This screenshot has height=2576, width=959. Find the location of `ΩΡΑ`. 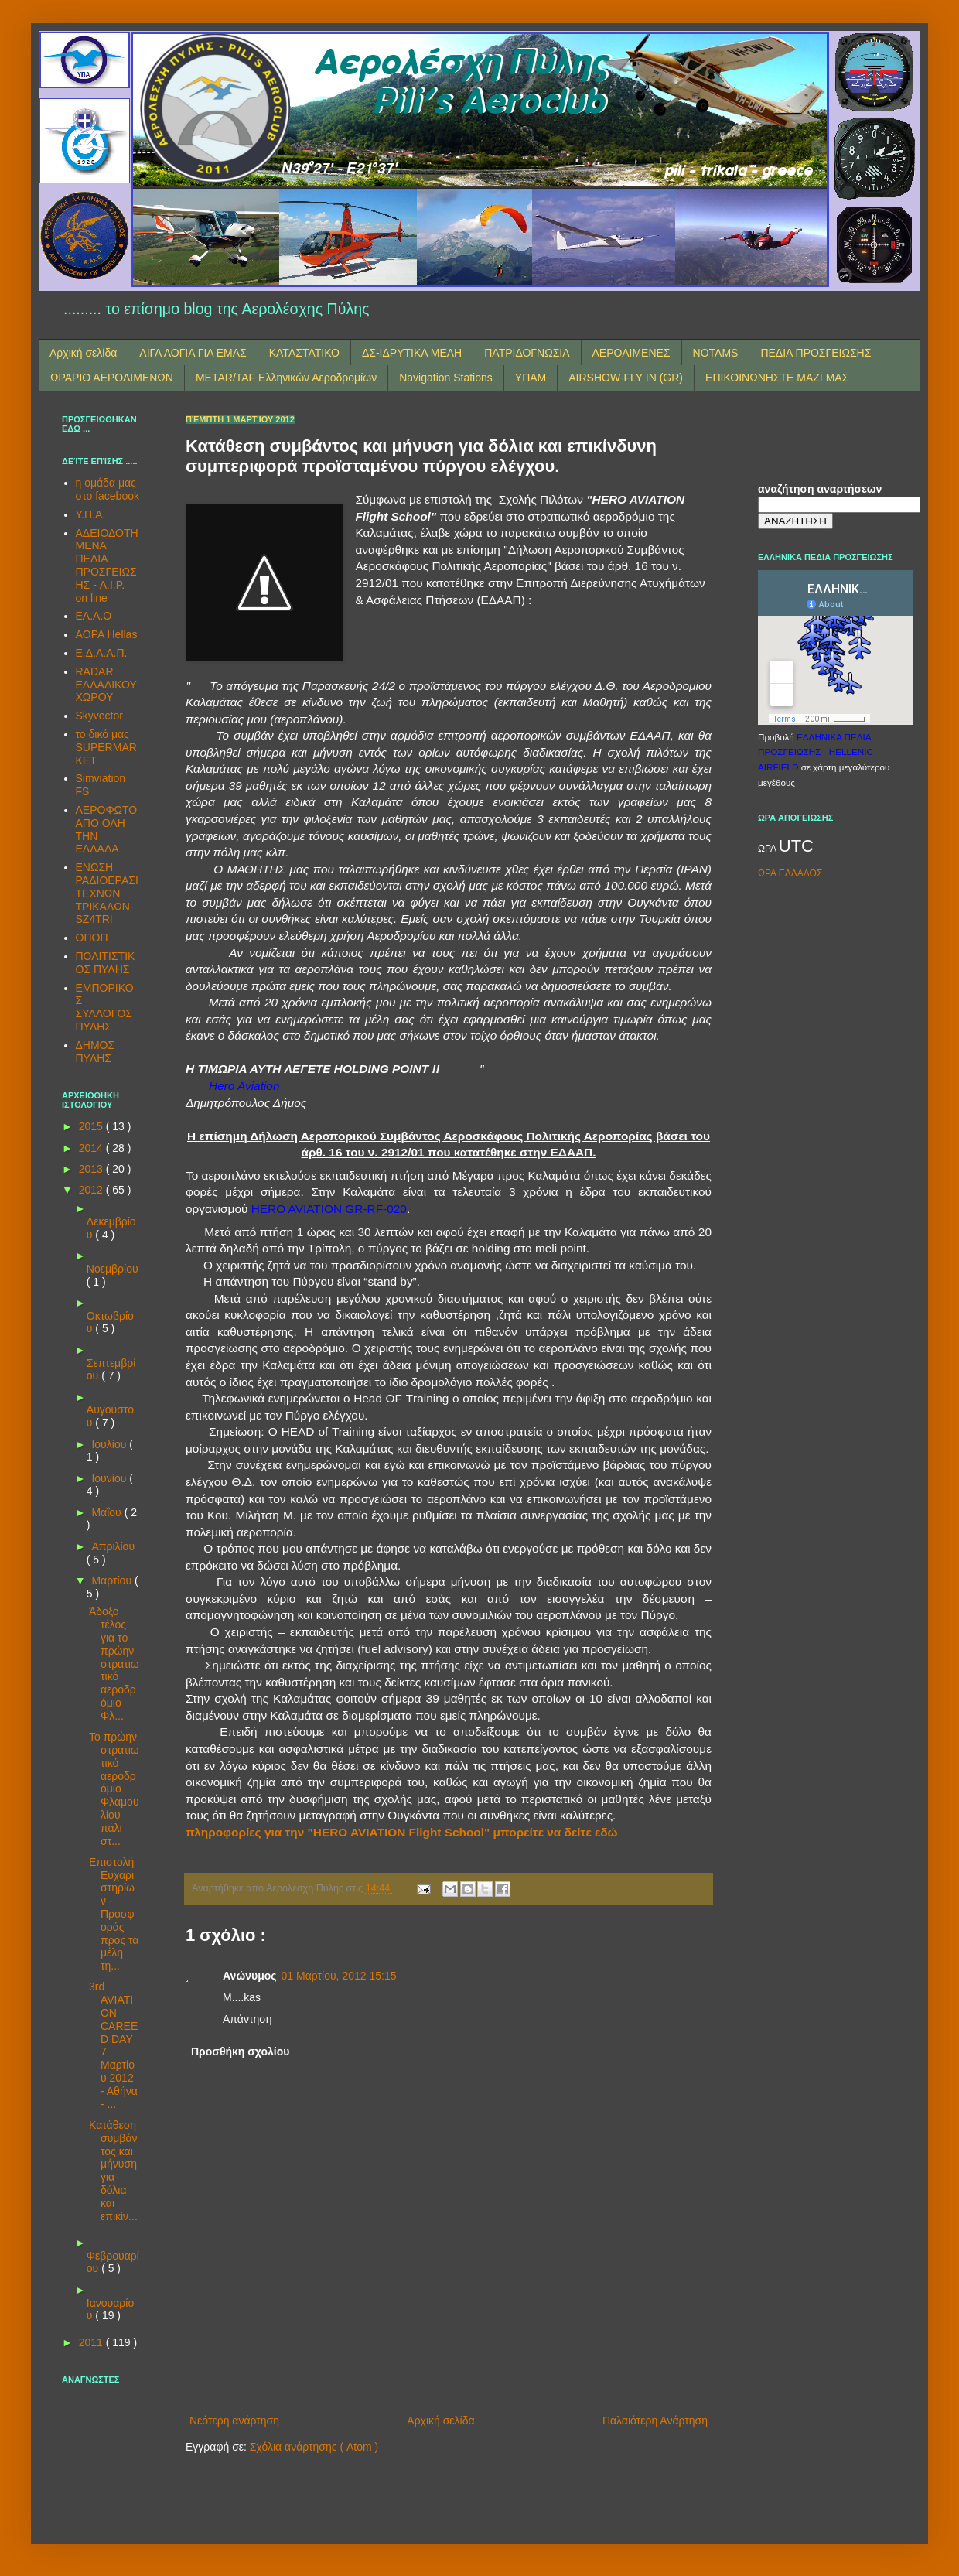

ΩΡΑ is located at coordinates (768, 848).